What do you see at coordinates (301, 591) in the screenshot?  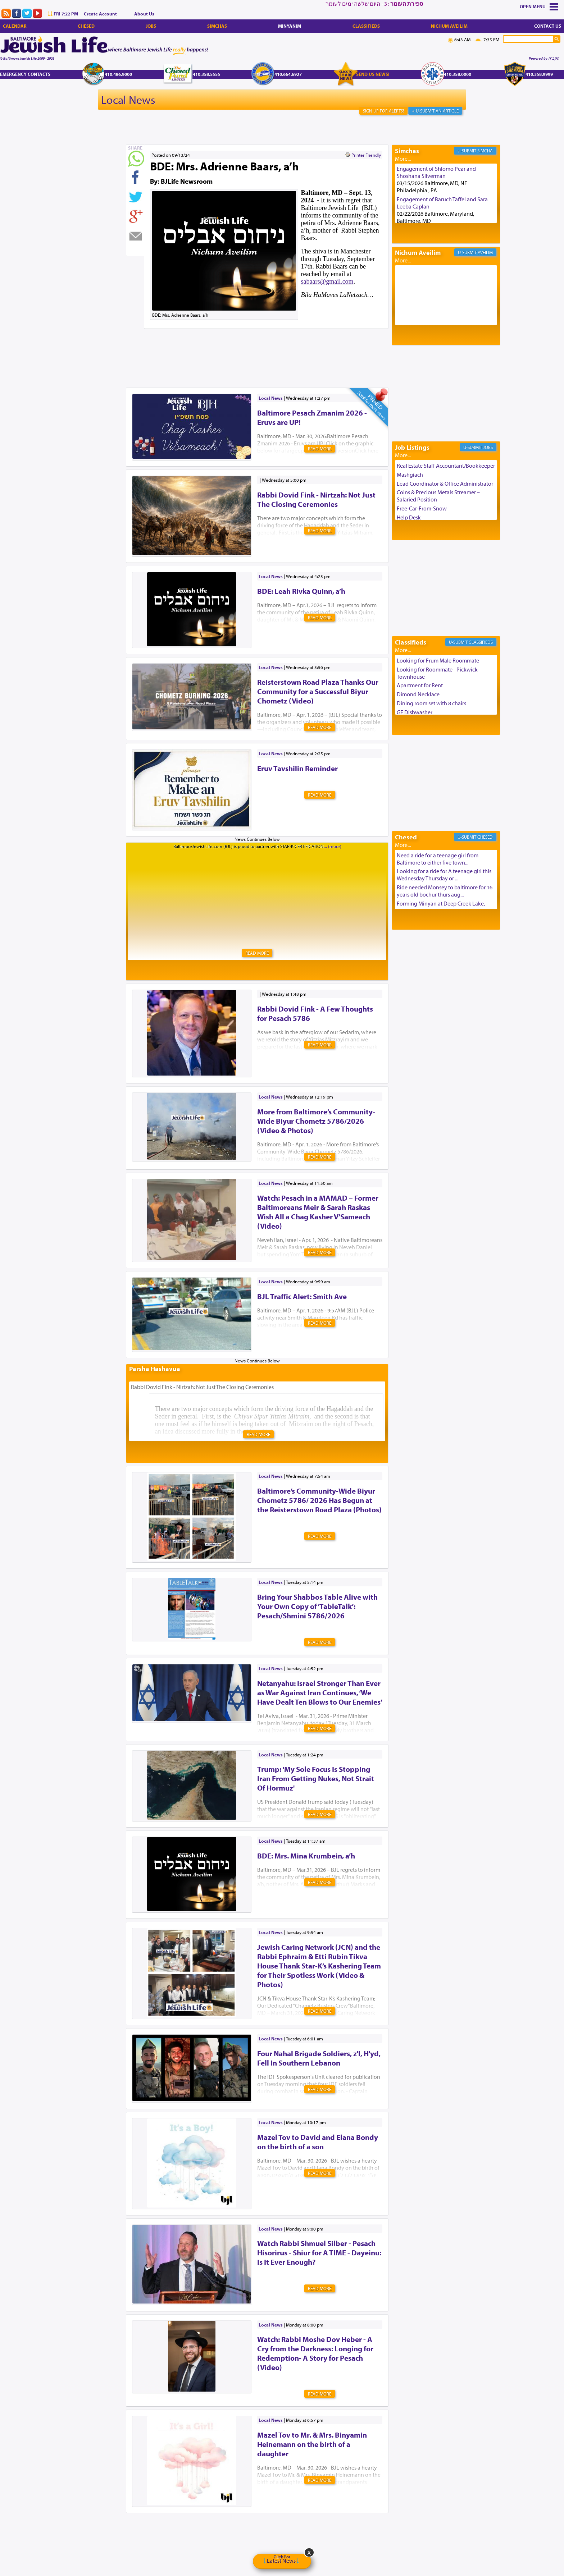 I see `BDE: Leah Rivka Quinn, a’h` at bounding box center [301, 591].